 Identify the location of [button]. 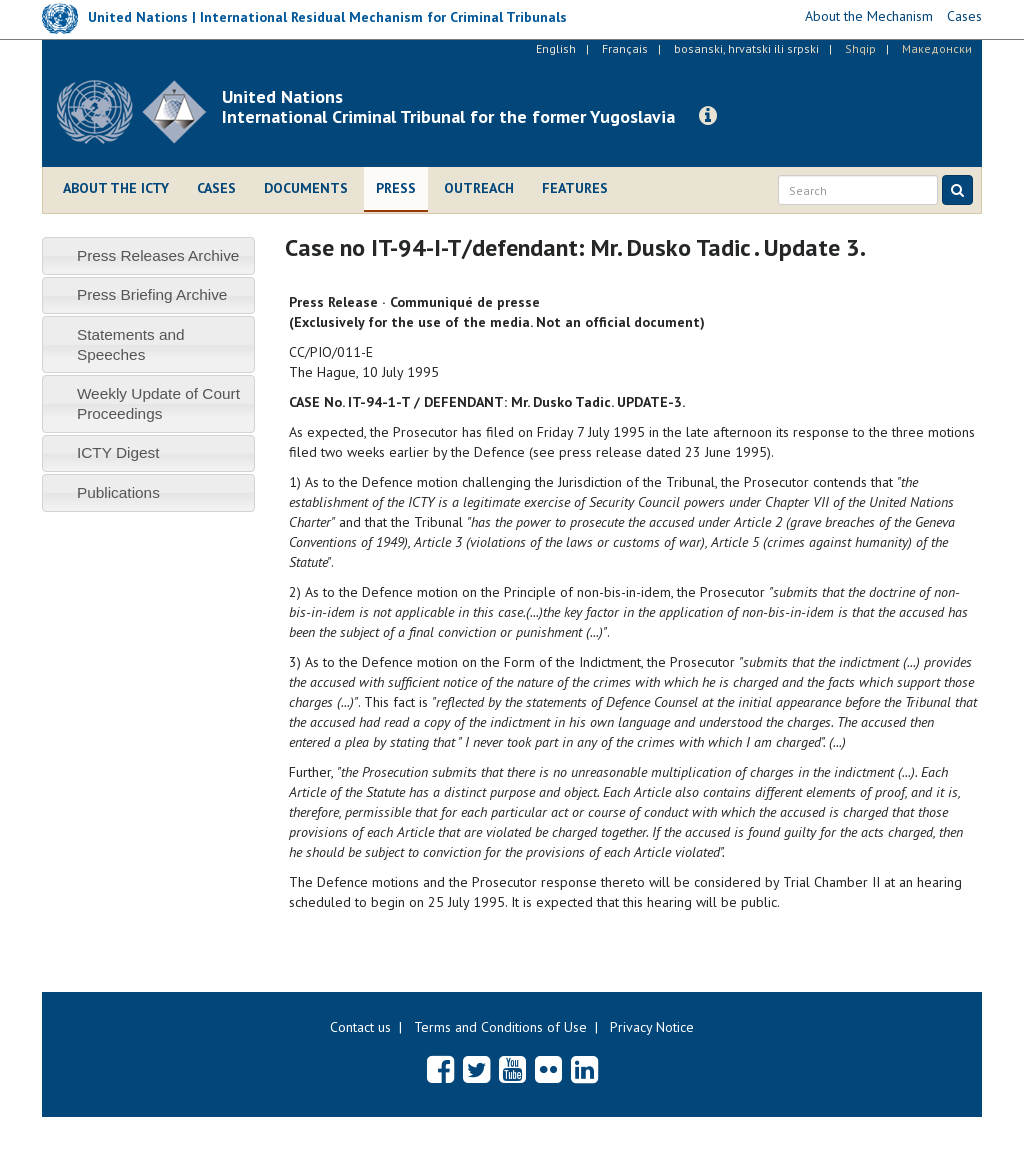
(708, 116).